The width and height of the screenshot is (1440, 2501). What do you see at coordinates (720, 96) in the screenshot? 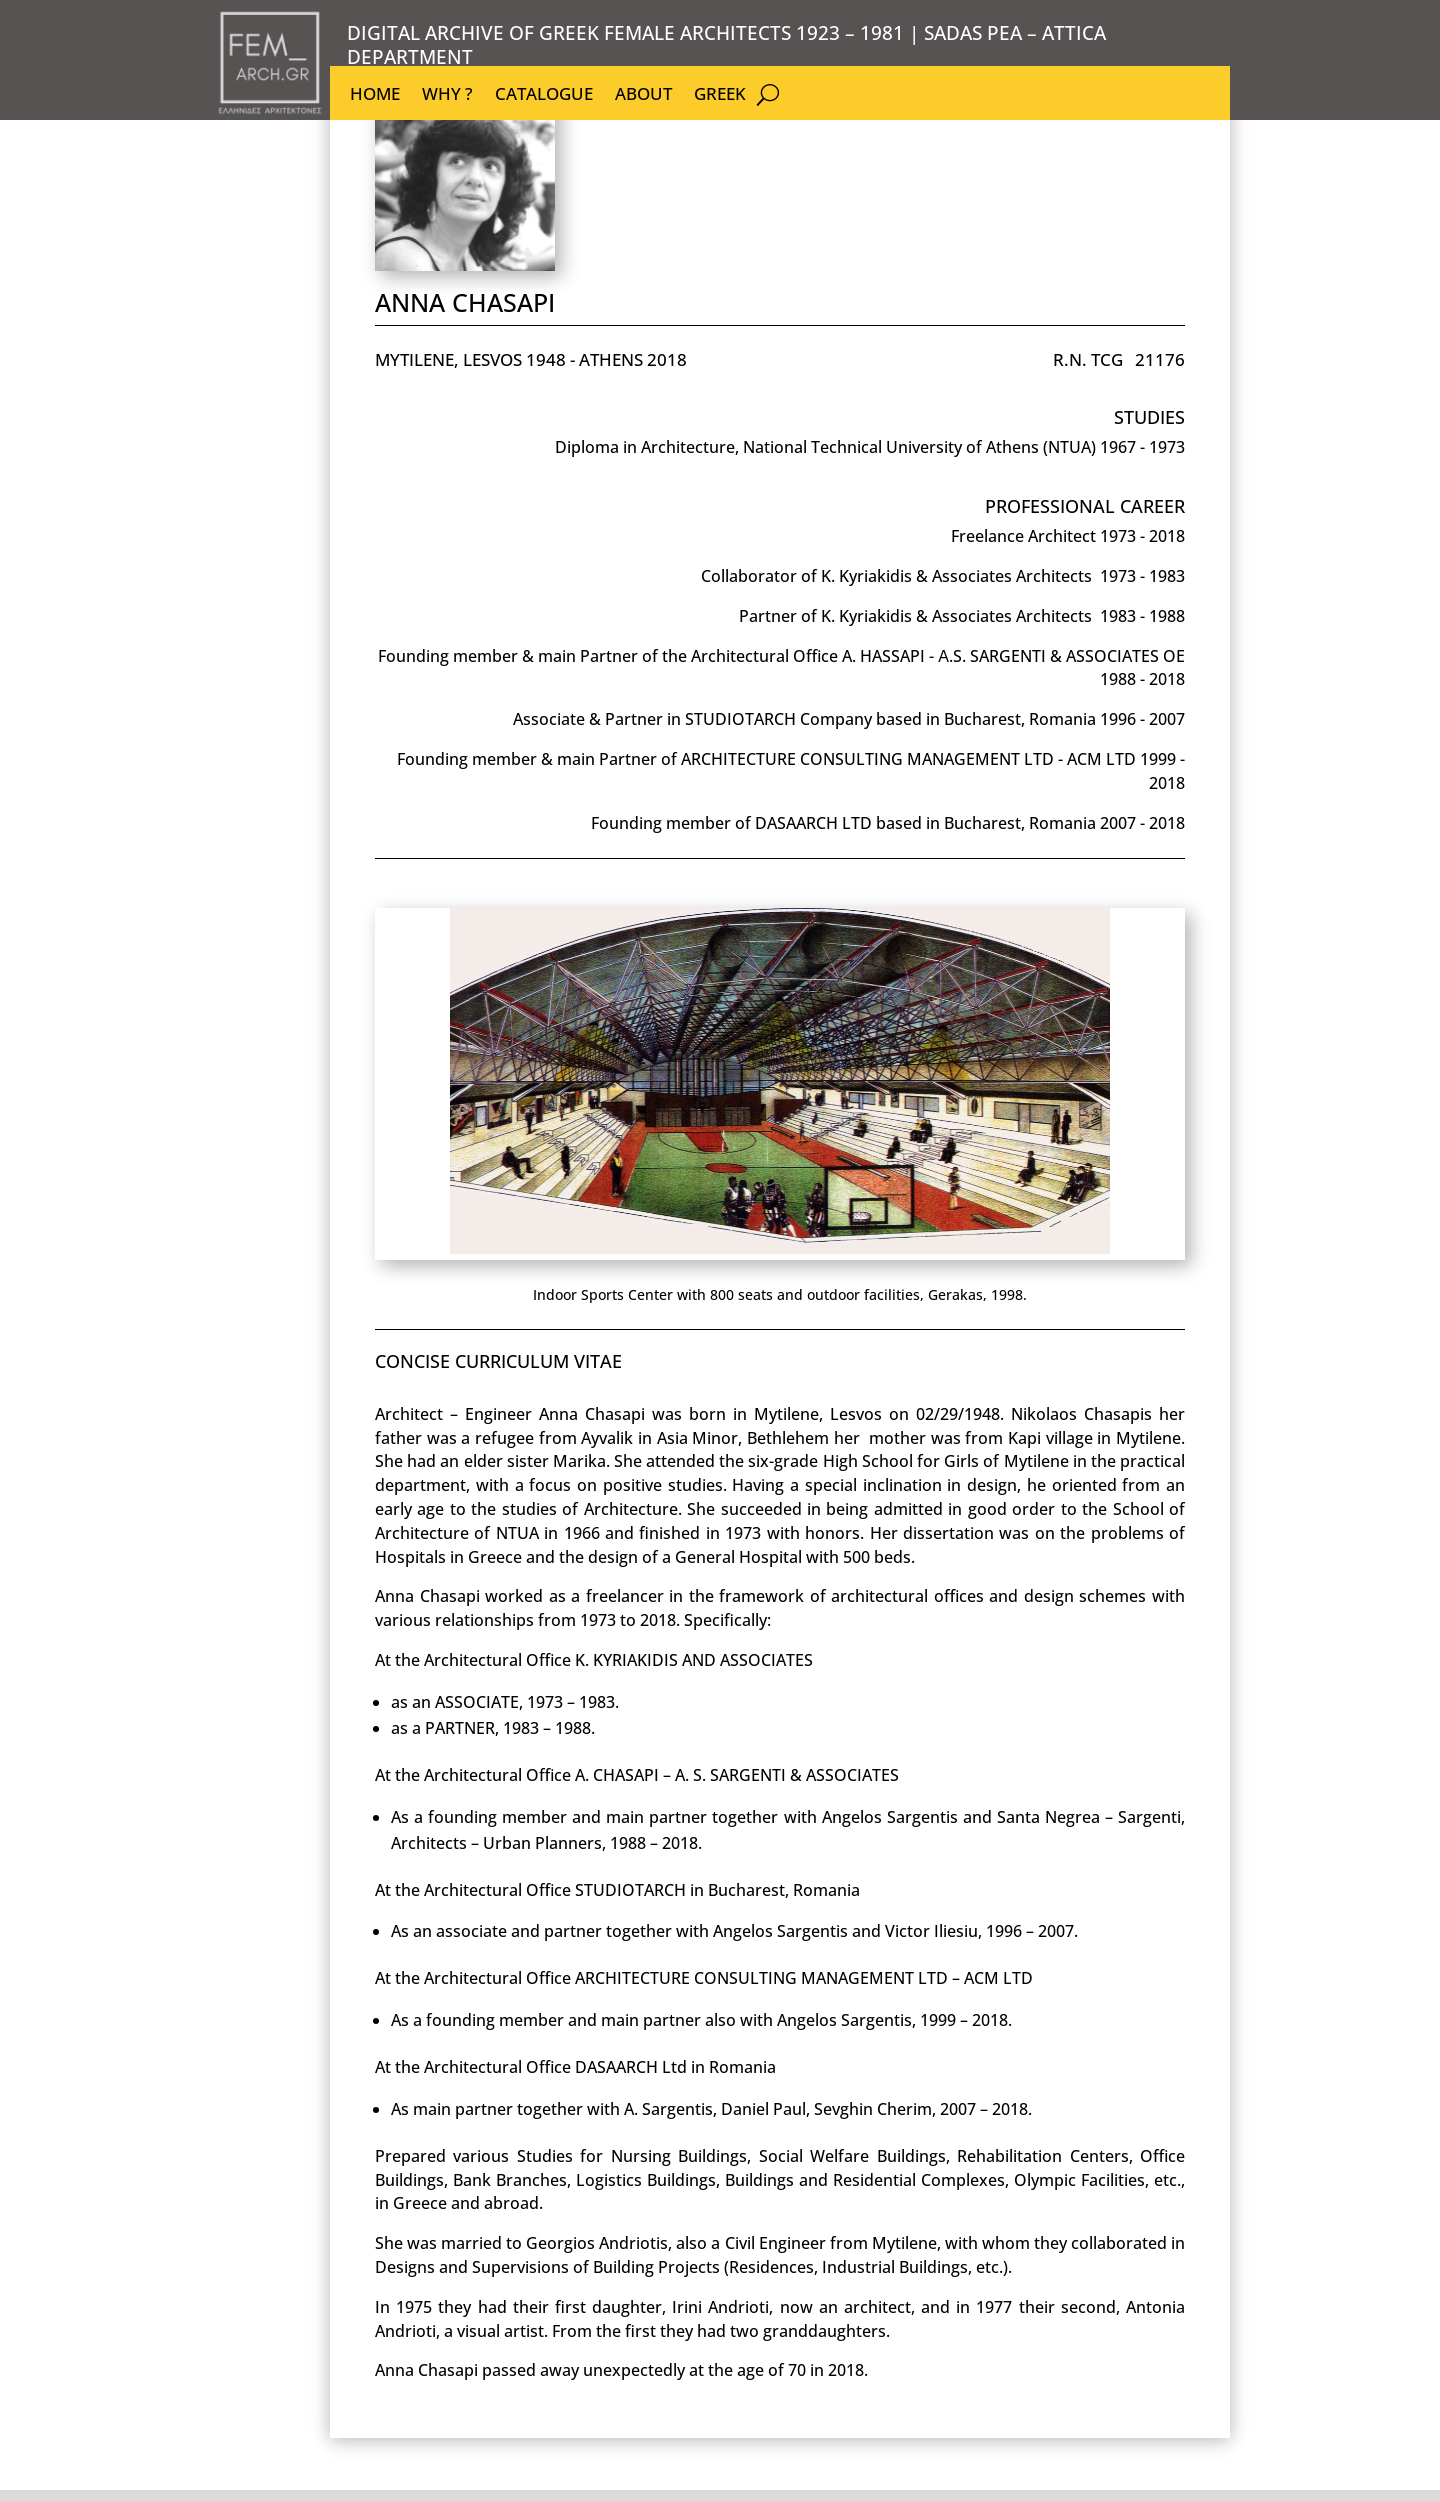
I see `GREEK` at bounding box center [720, 96].